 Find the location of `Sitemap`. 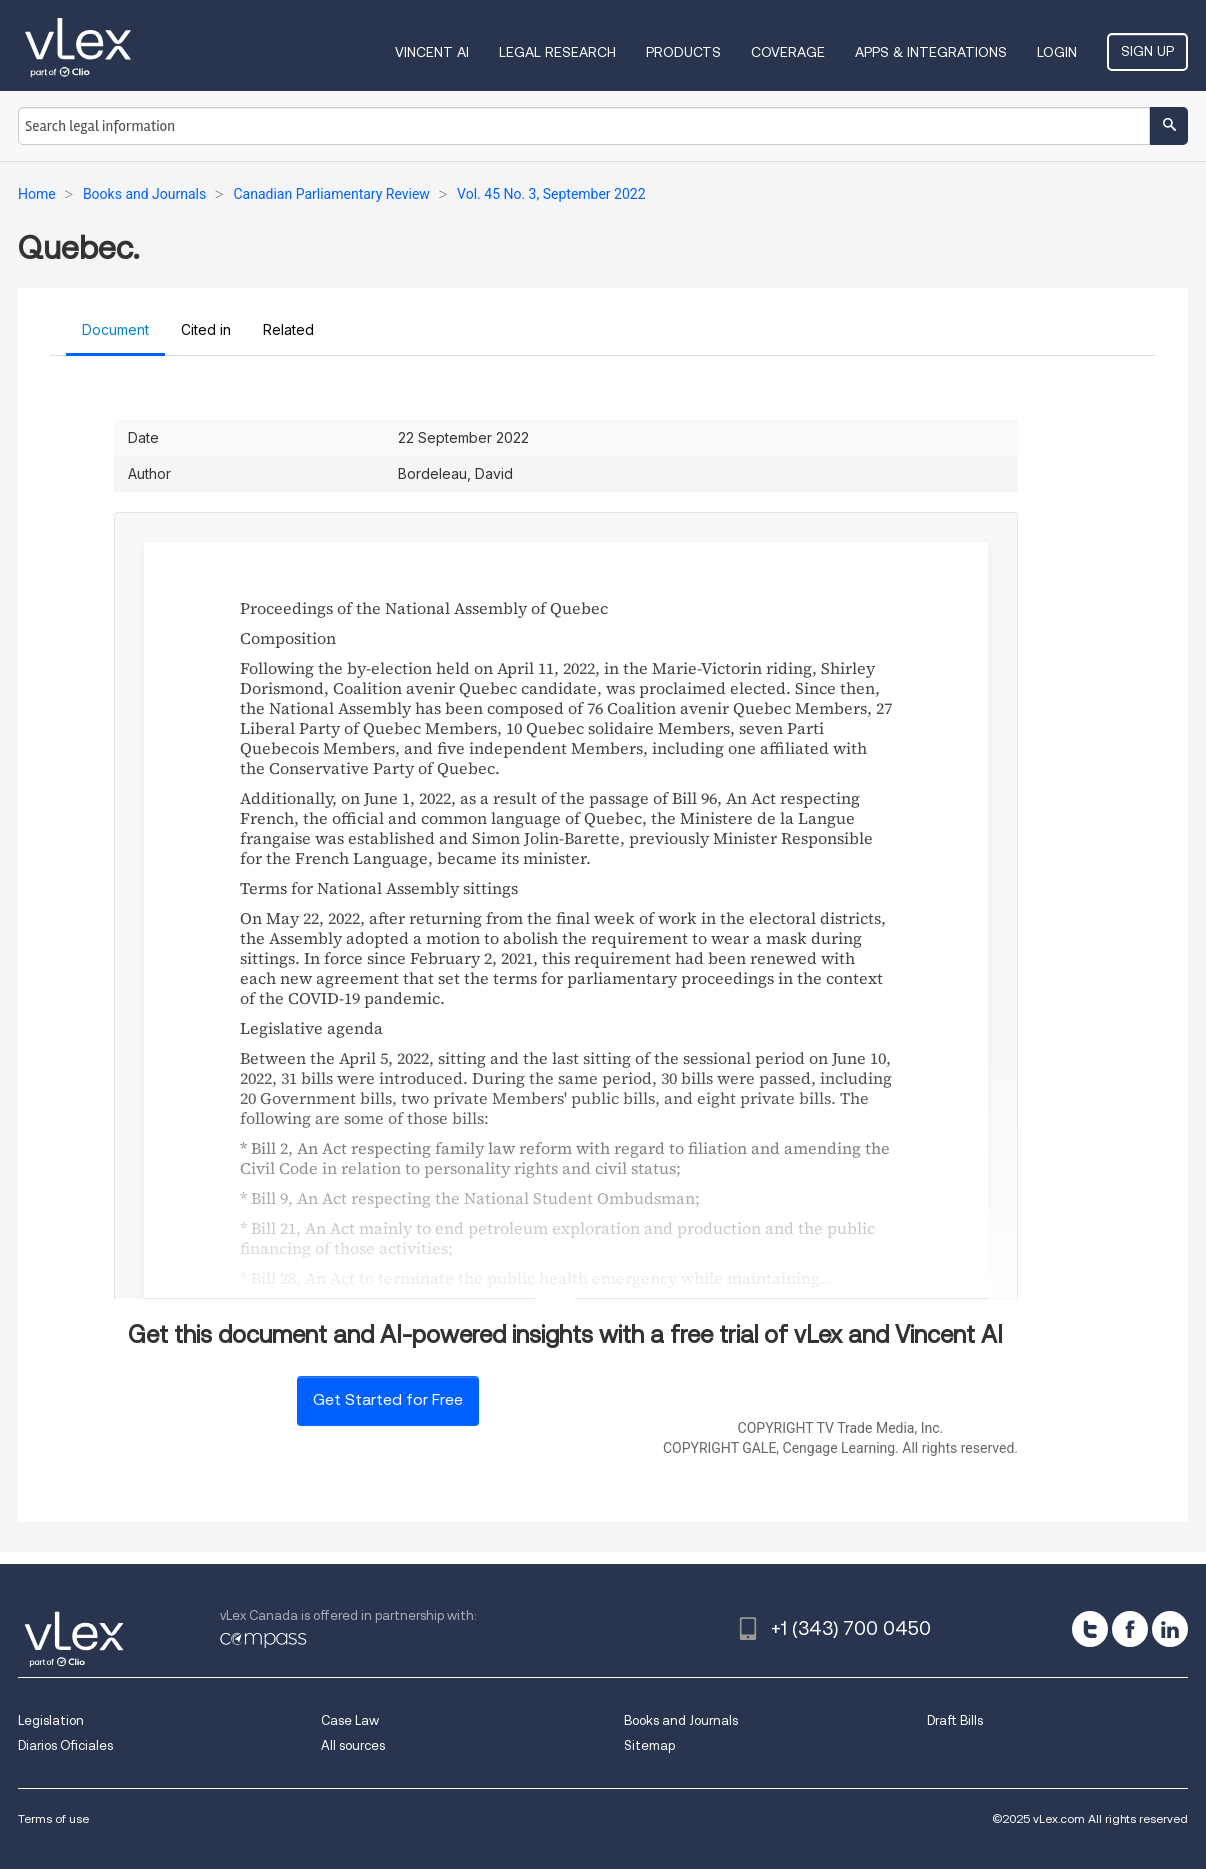

Sitemap is located at coordinates (649, 1745).